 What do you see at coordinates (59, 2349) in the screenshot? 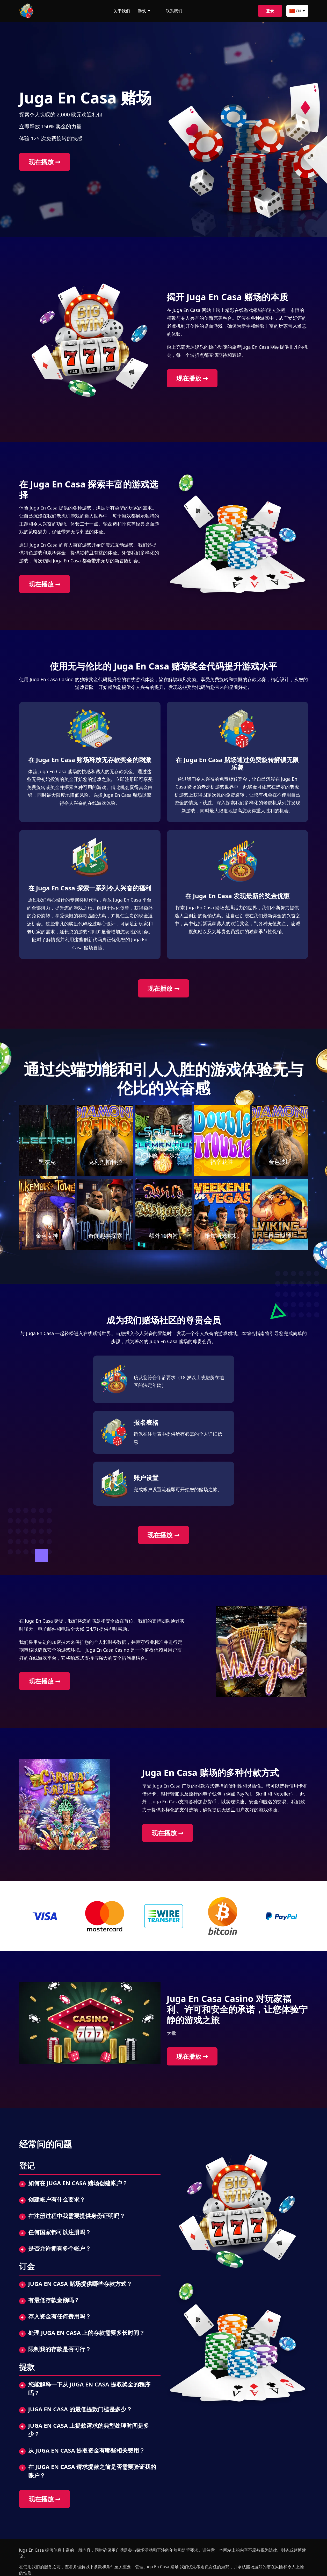
I see `限制我的存款是否可行？` at bounding box center [59, 2349].